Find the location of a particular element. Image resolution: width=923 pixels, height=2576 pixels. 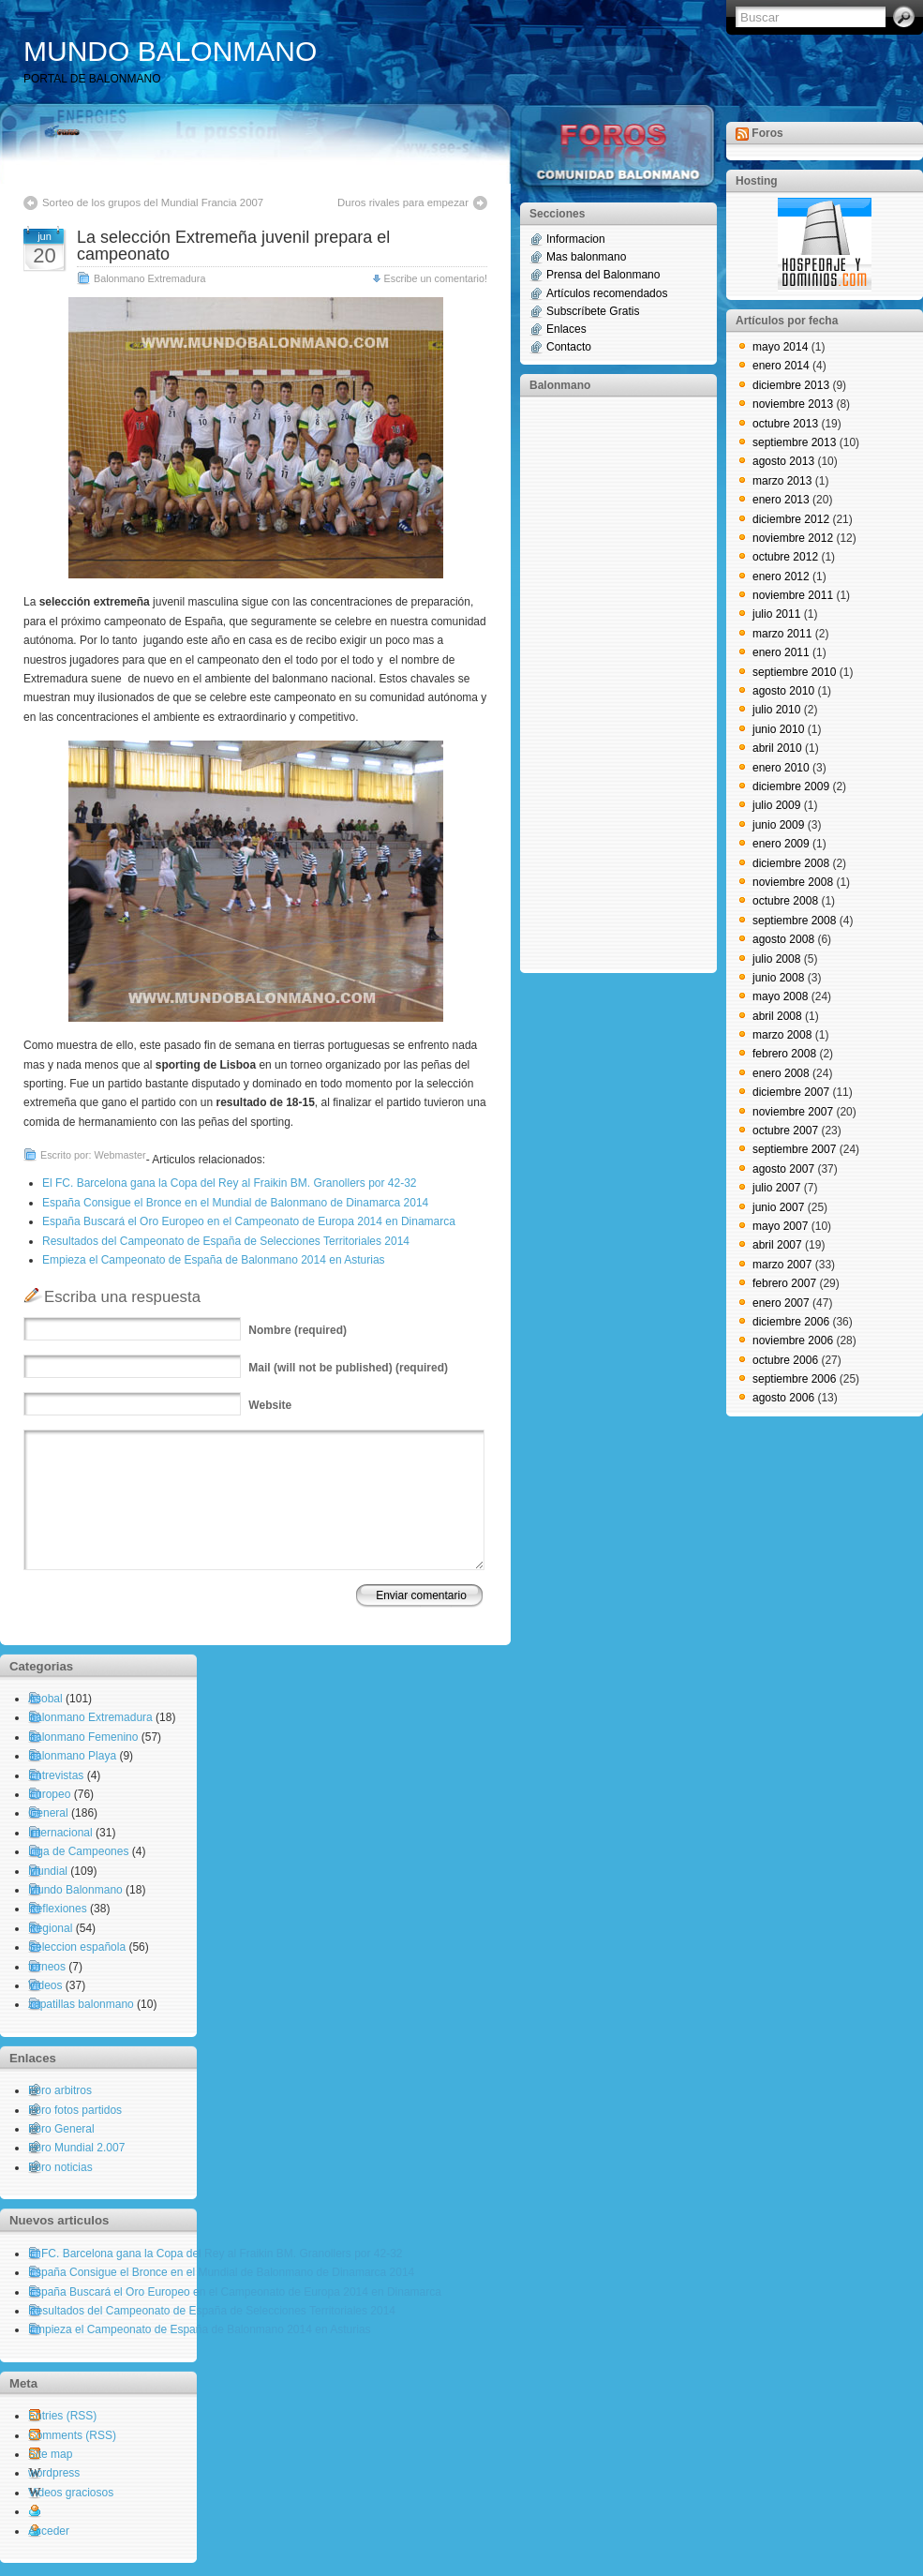

[Advertisement] is located at coordinates (604, 683).